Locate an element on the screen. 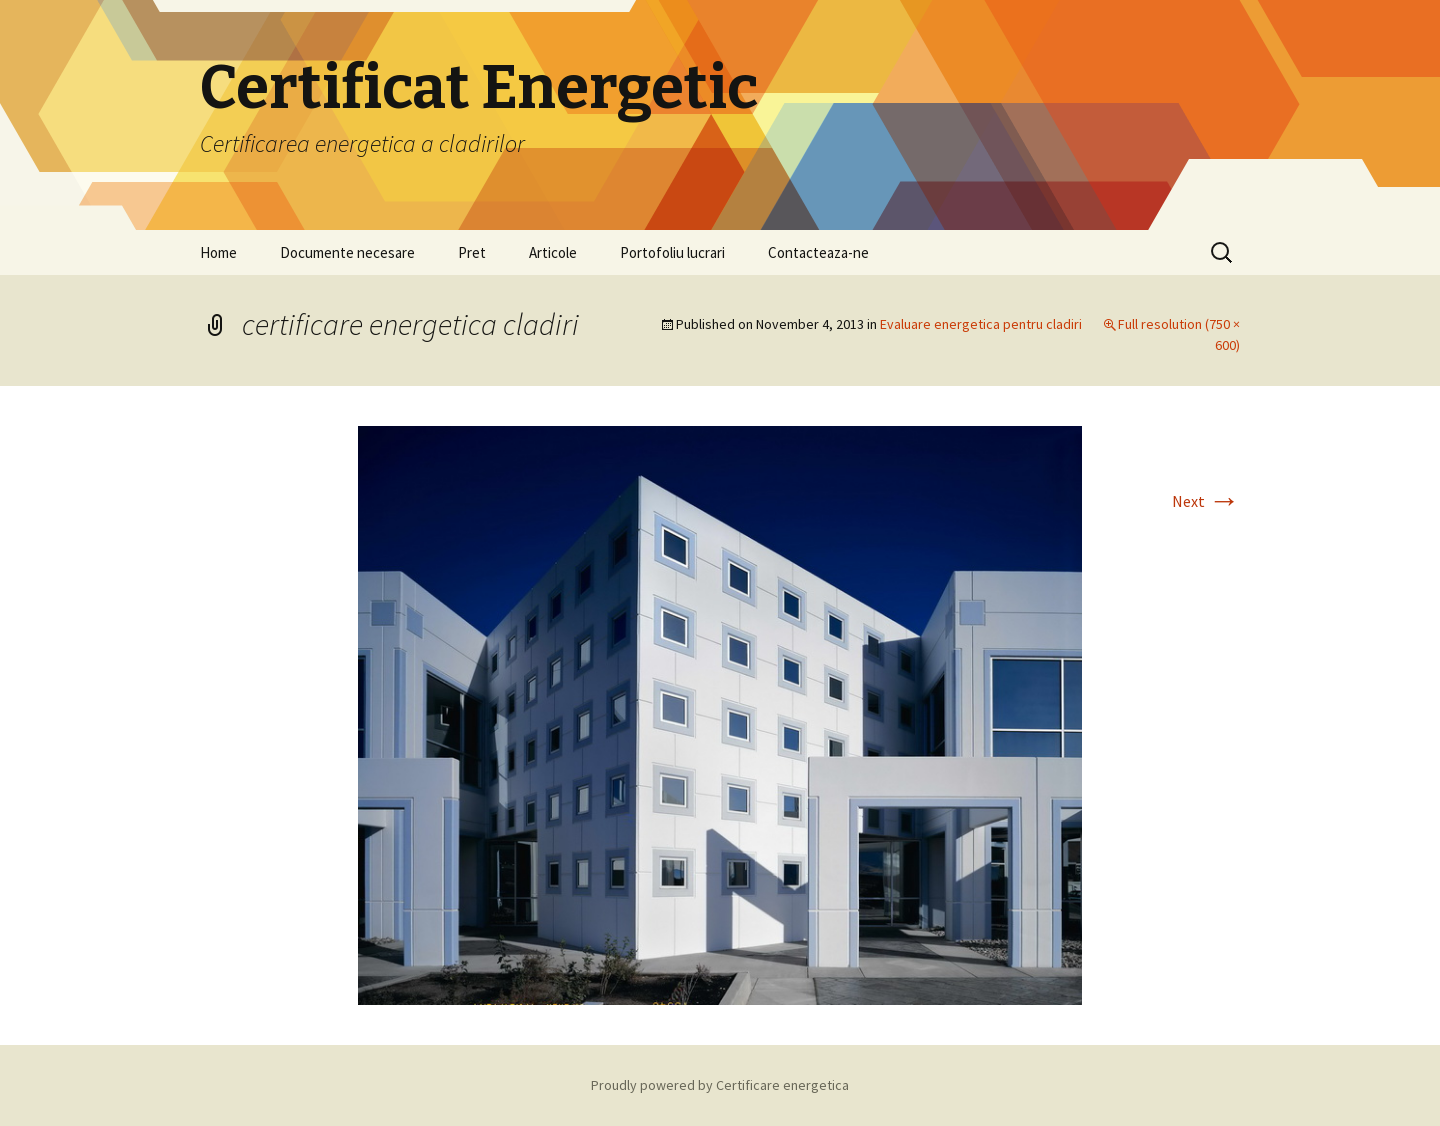 The width and height of the screenshot is (1440, 1126). Contacteaza-ne is located at coordinates (818, 252).